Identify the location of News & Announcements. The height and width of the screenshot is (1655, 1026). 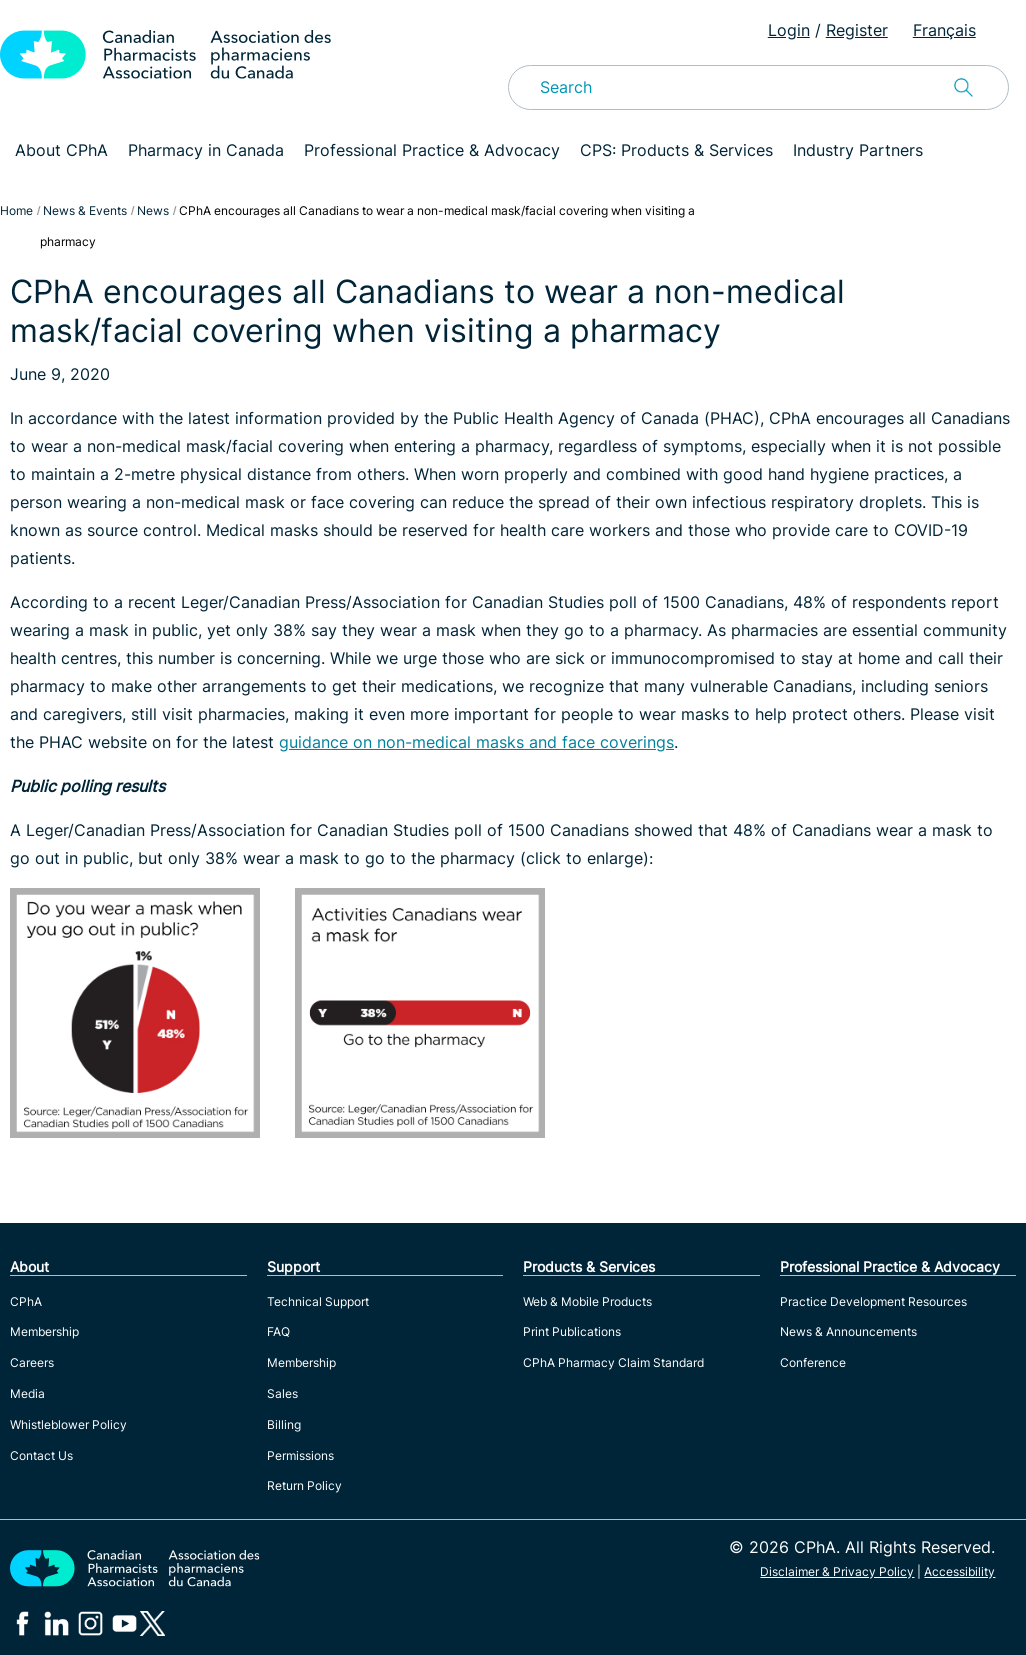
(848, 1331).